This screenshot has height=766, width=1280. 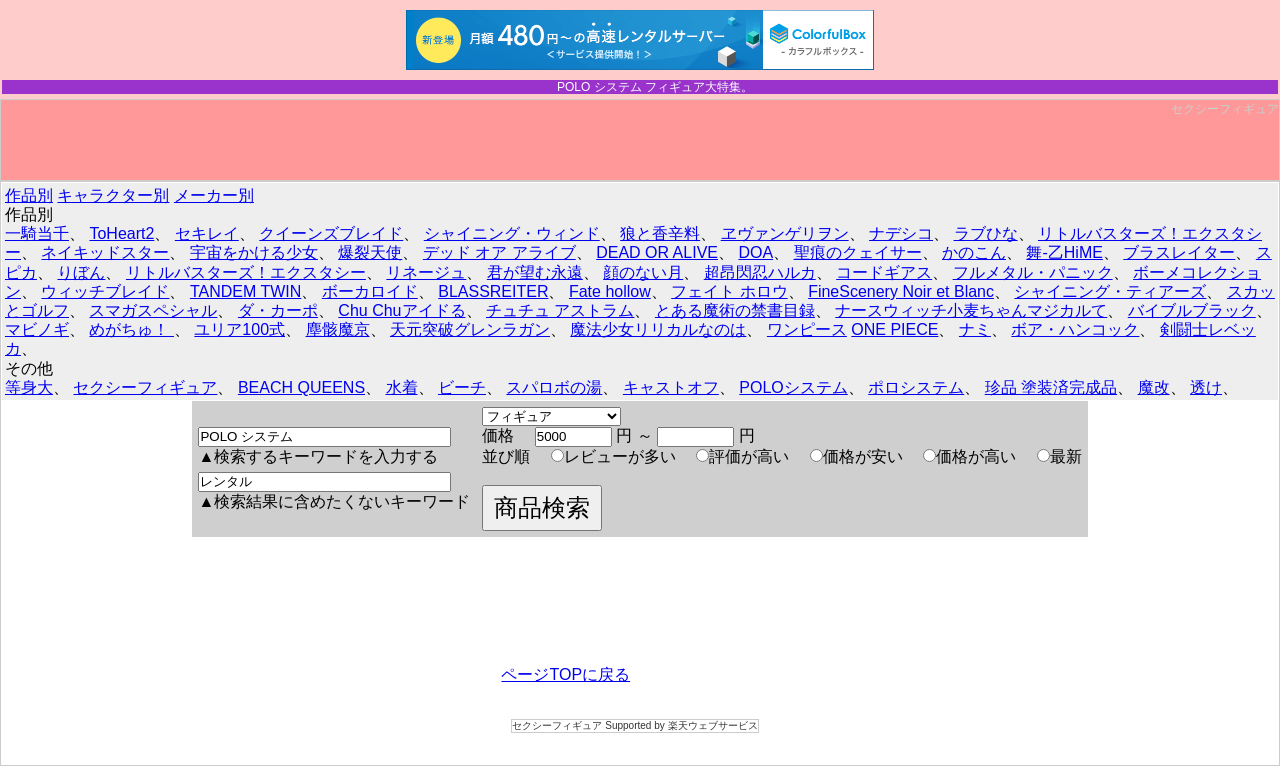 What do you see at coordinates (254, 252) in the screenshot?
I see `宇宙をかける少女` at bounding box center [254, 252].